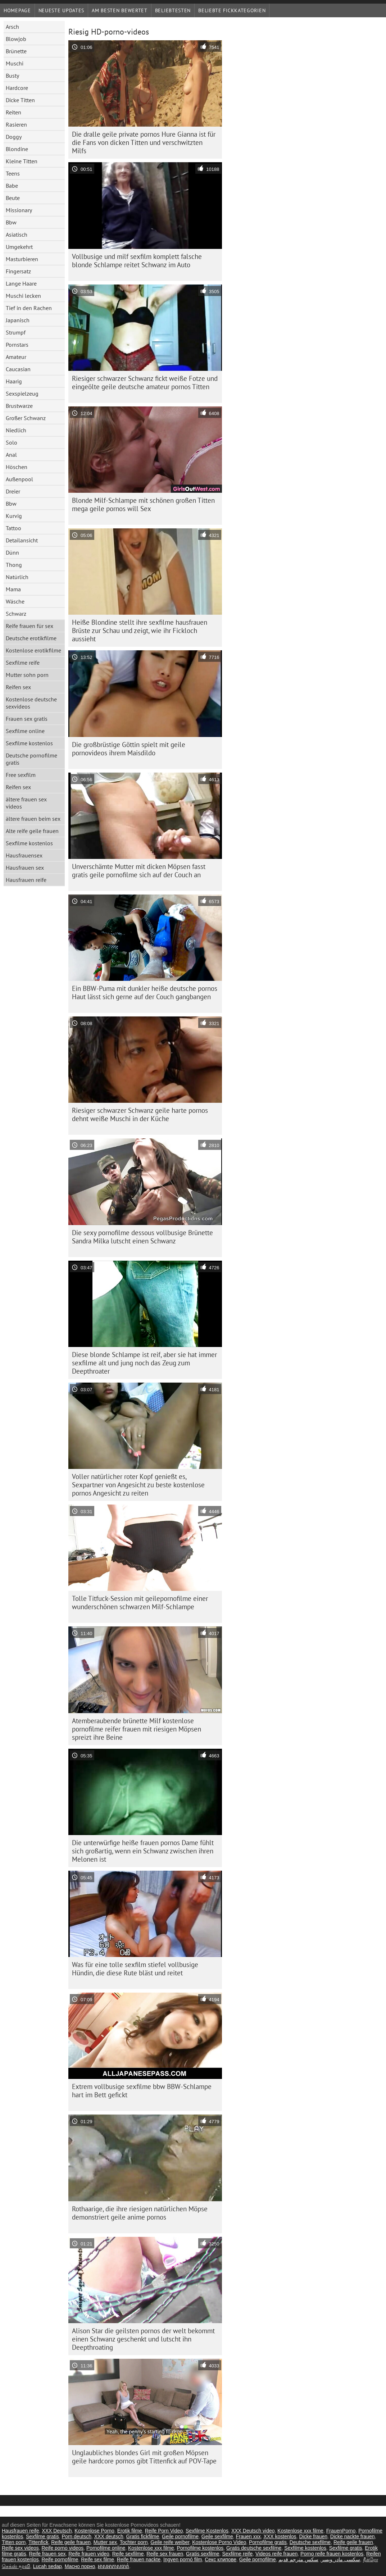 Image resolution: width=386 pixels, height=2576 pixels. I want to click on Voller natürlicher roter Kopf genießt es, Sexpartner von Angesicht zu beste kostenlose pornos Angesicht zu reiten, so click(138, 1484).